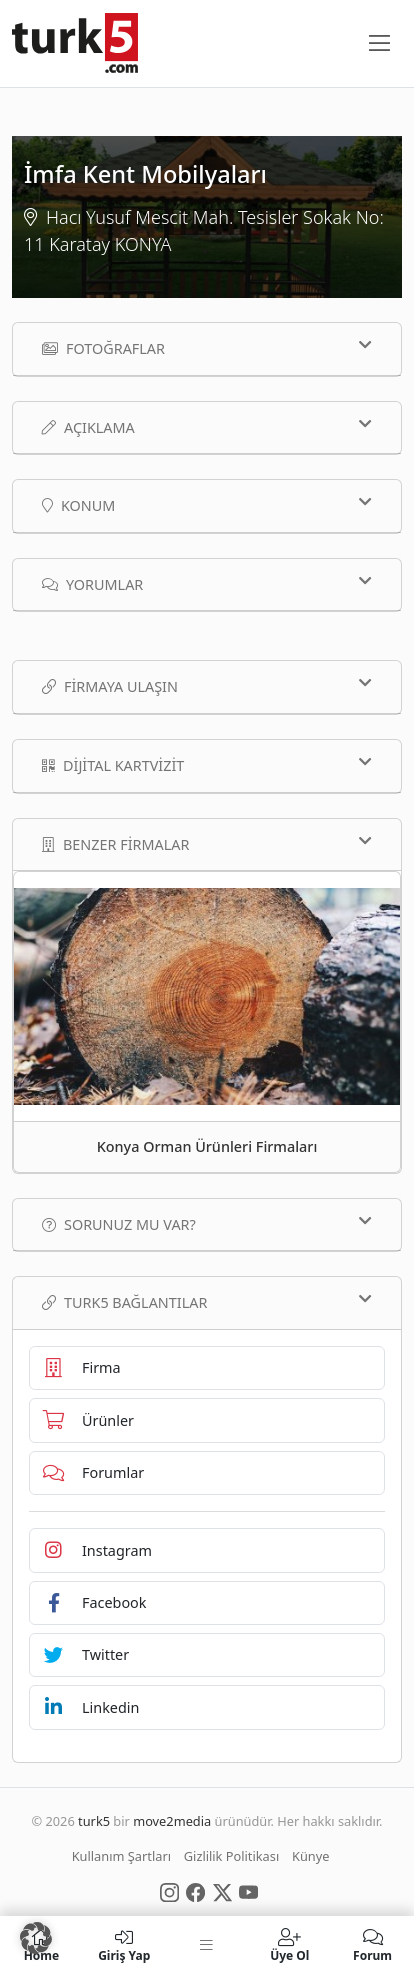  What do you see at coordinates (207, 1224) in the screenshot?
I see `Sorunuz mu var?` at bounding box center [207, 1224].